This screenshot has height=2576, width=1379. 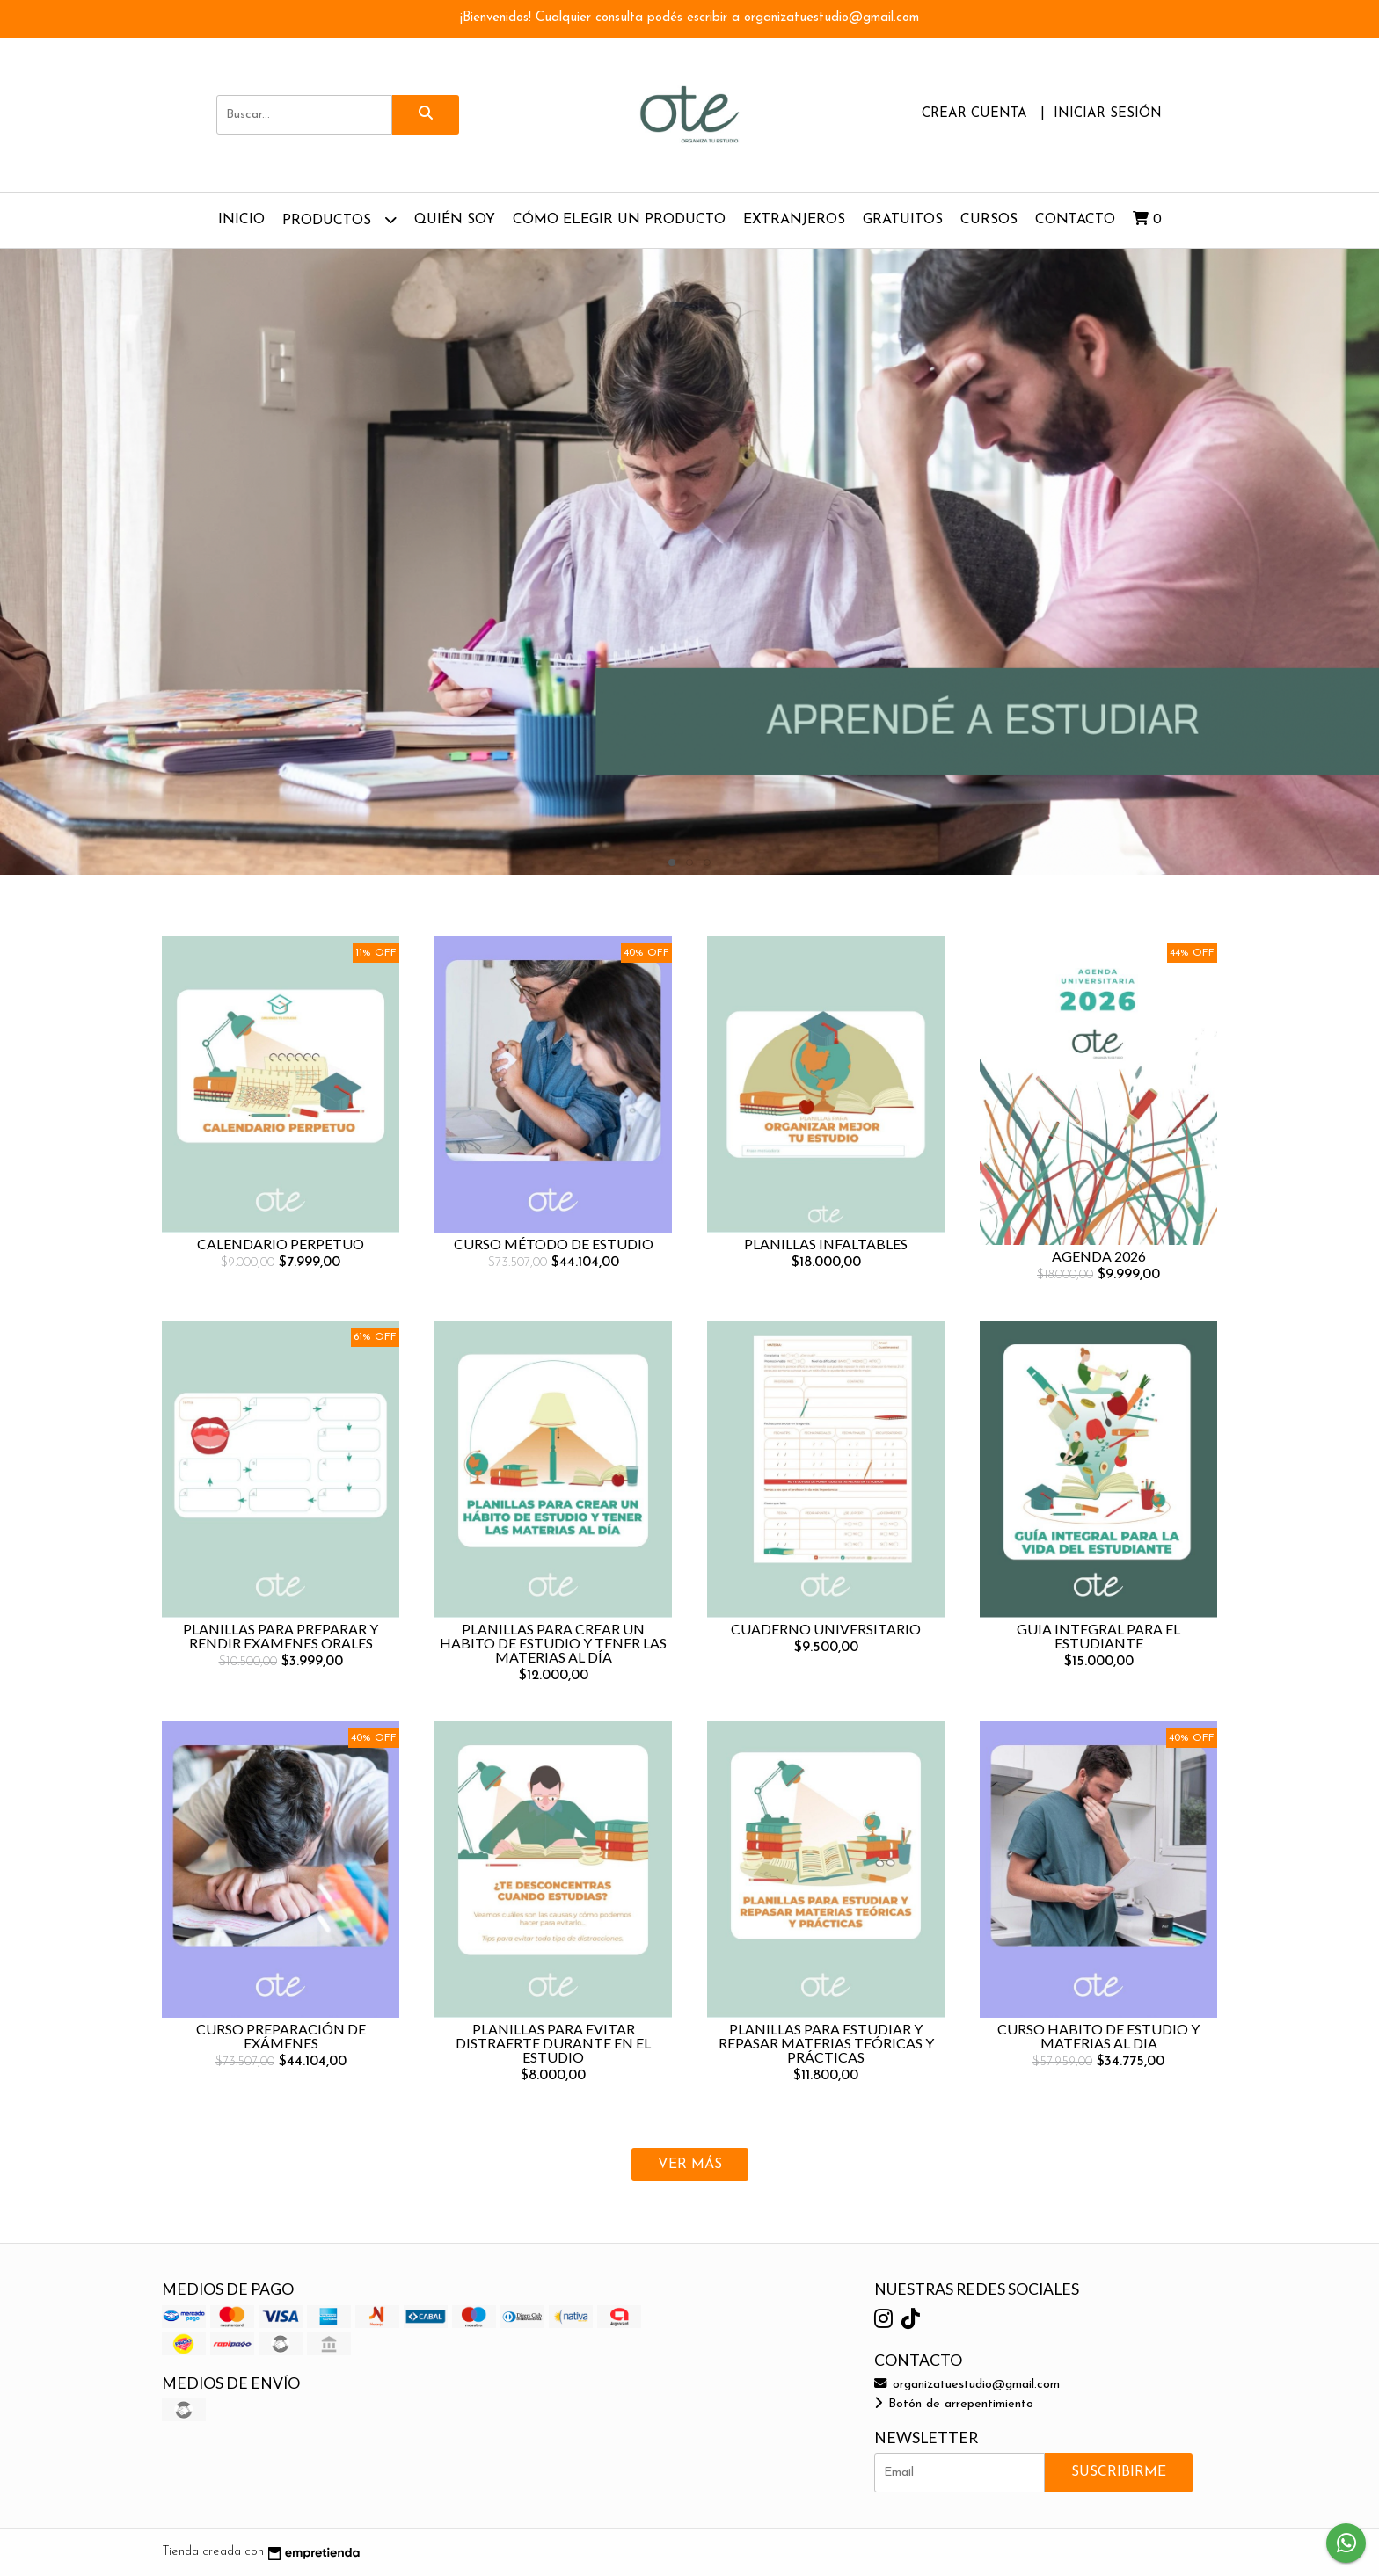 I want to click on GRATUITOS, so click(x=903, y=220).